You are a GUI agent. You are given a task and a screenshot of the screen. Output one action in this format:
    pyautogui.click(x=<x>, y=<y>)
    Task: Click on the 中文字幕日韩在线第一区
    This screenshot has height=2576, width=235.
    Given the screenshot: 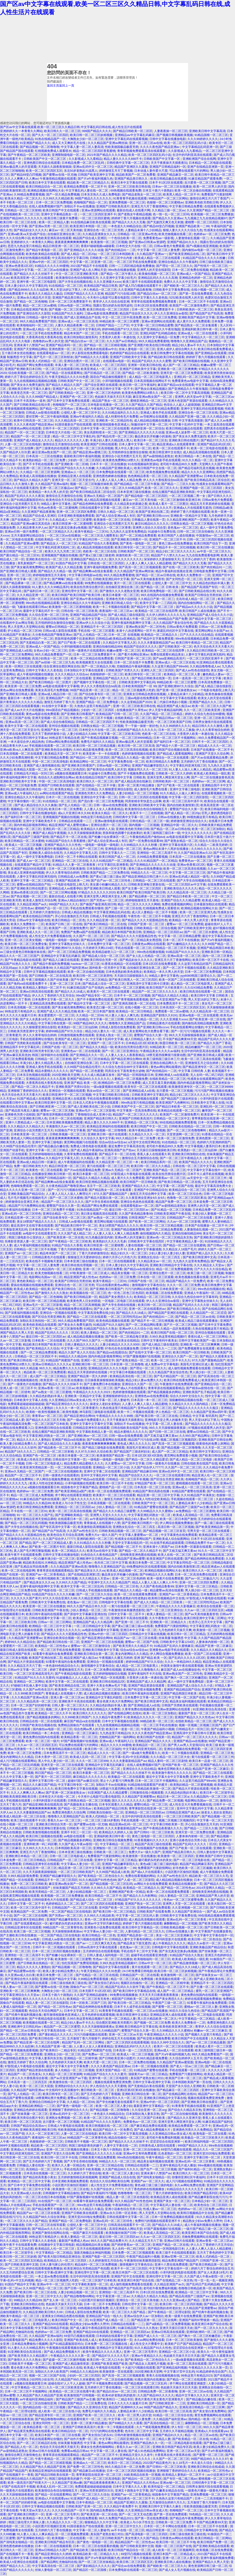 What is the action you would take?
    pyautogui.click(x=55, y=1023)
    